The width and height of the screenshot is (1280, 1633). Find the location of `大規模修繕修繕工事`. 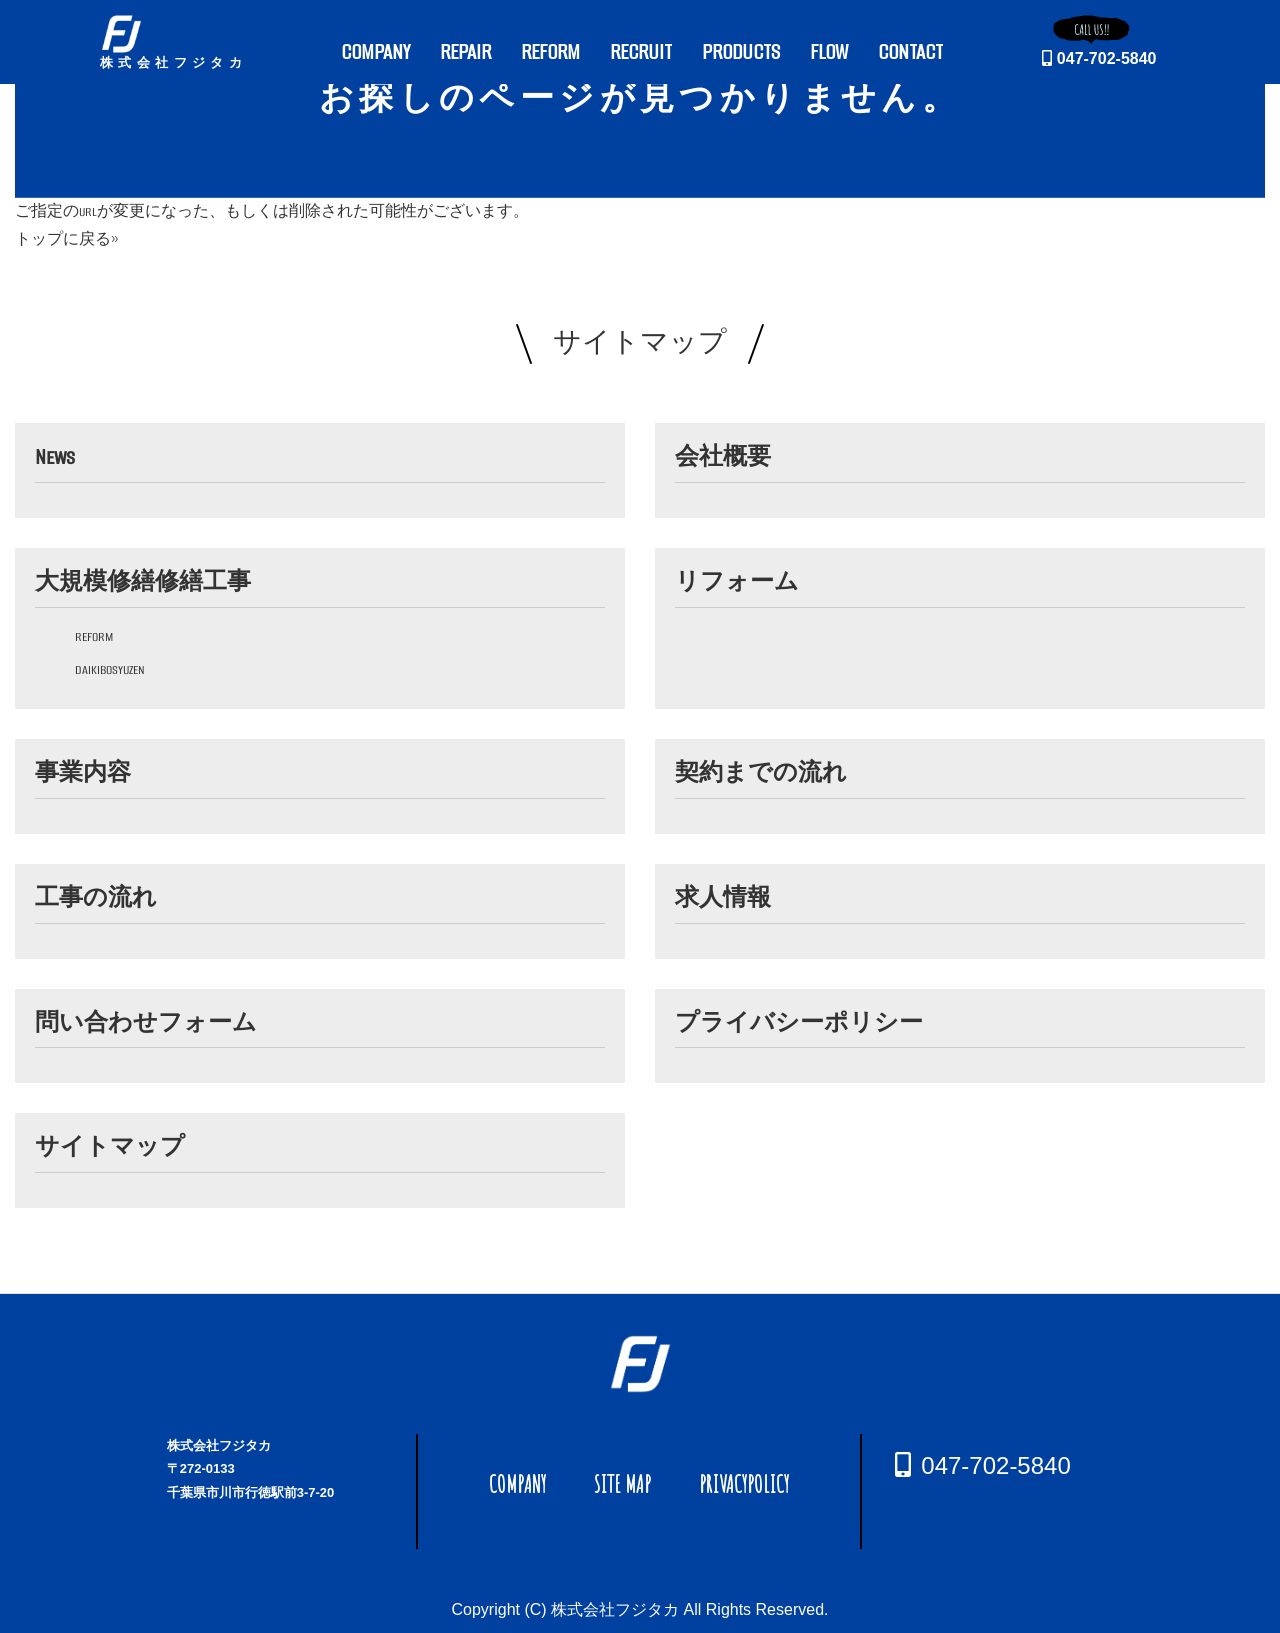

大規模修繕修繕工事 is located at coordinates (143, 582).